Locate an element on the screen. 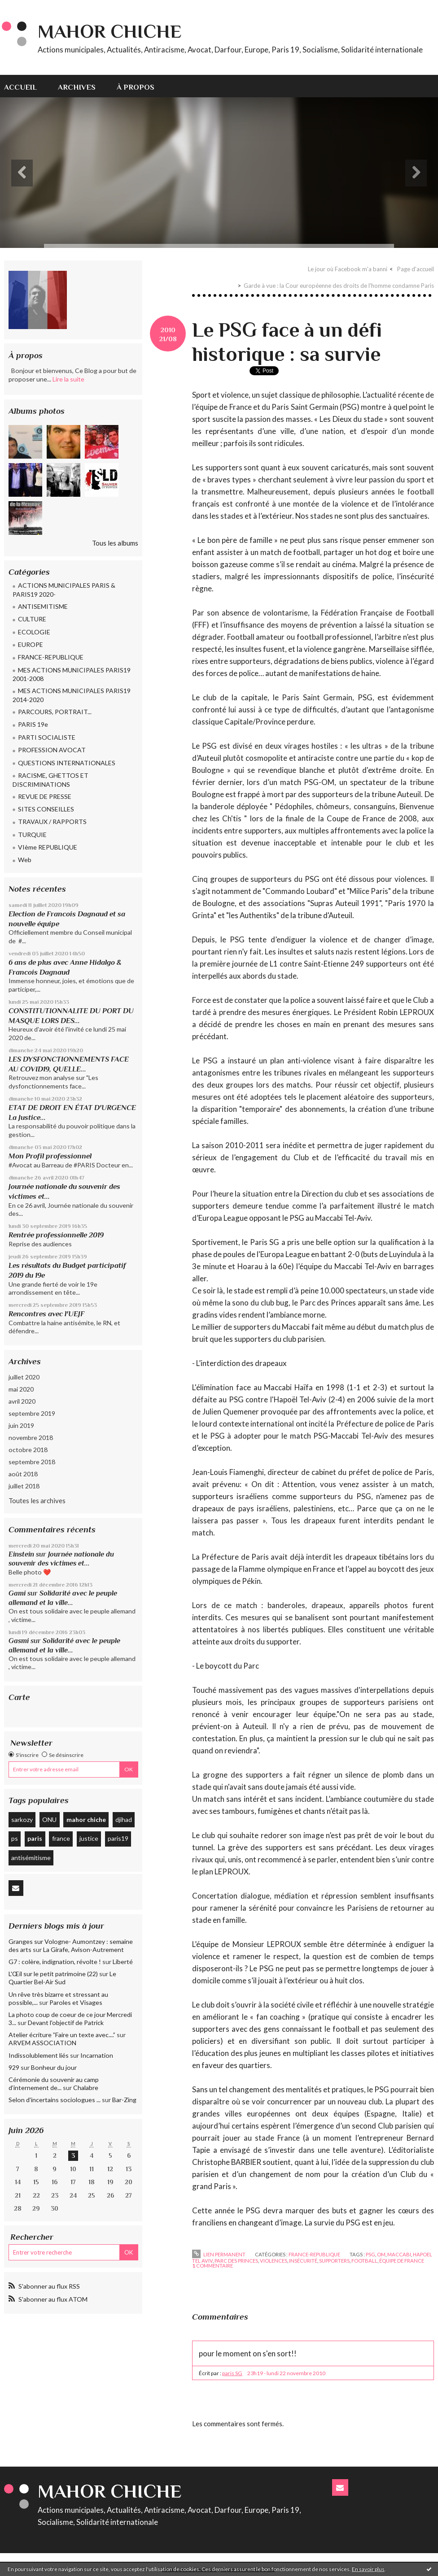 The height and width of the screenshot is (2576, 438). Indissolublement liés is located at coordinates (39, 2055).